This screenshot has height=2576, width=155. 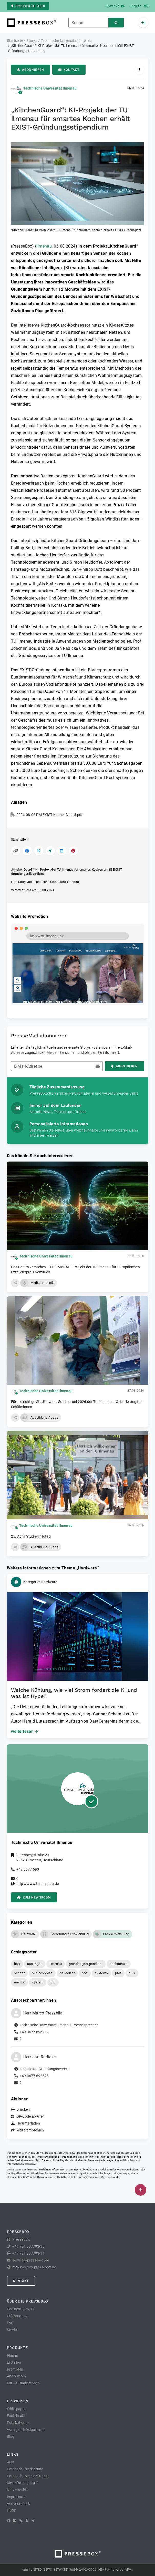 What do you see at coordinates (28, 2253) in the screenshot?
I see `+49 721 987793-11` at bounding box center [28, 2253].